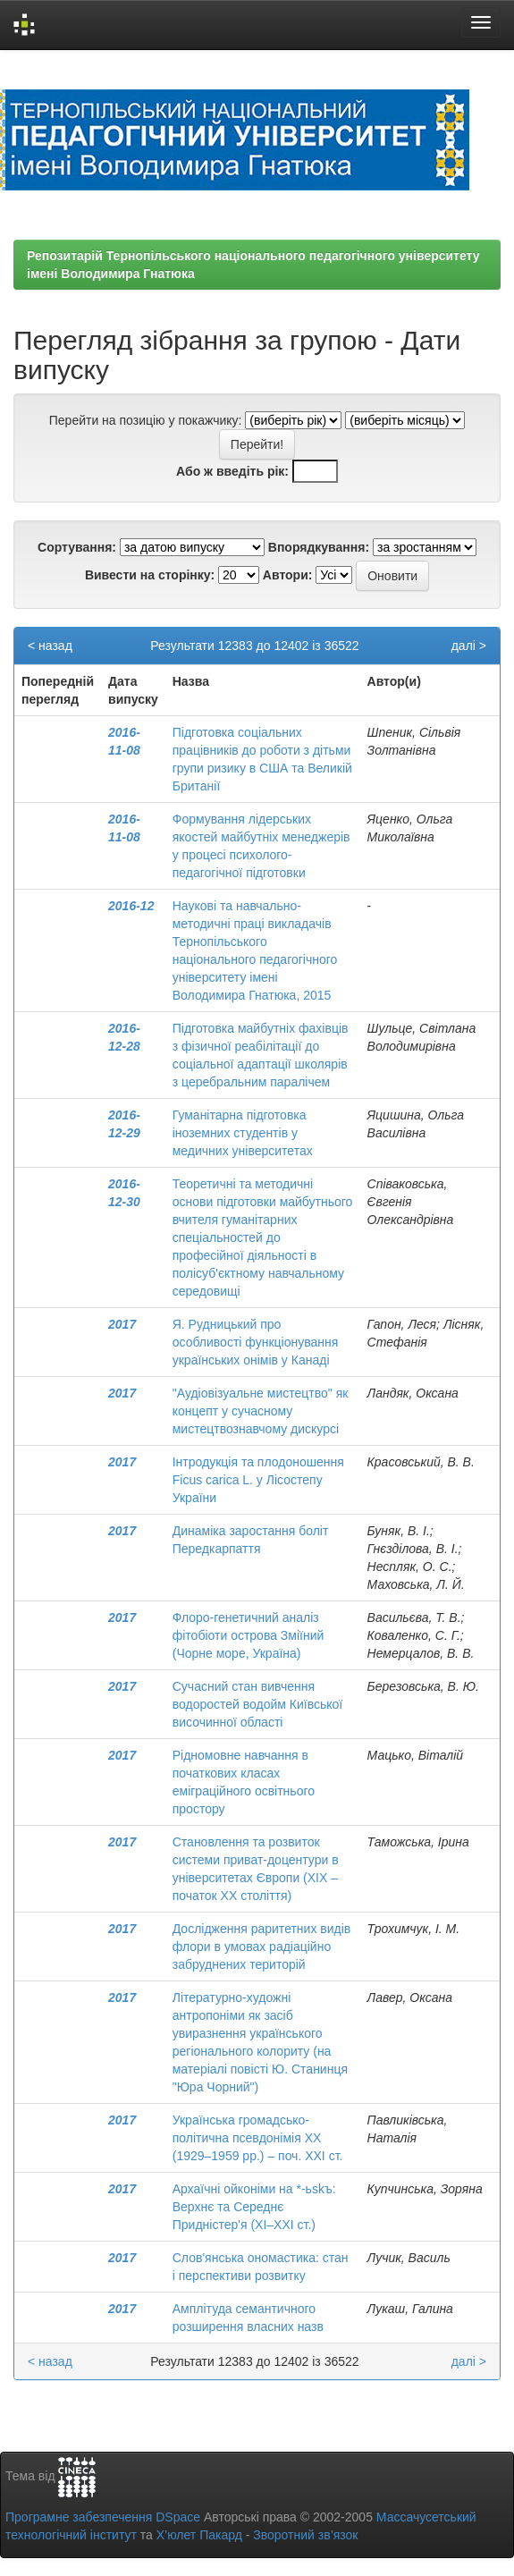  Describe the element at coordinates (256, 1342) in the screenshot. I see `Я. Рудницький про особливості функціонування українських онімів у Канаді` at that location.